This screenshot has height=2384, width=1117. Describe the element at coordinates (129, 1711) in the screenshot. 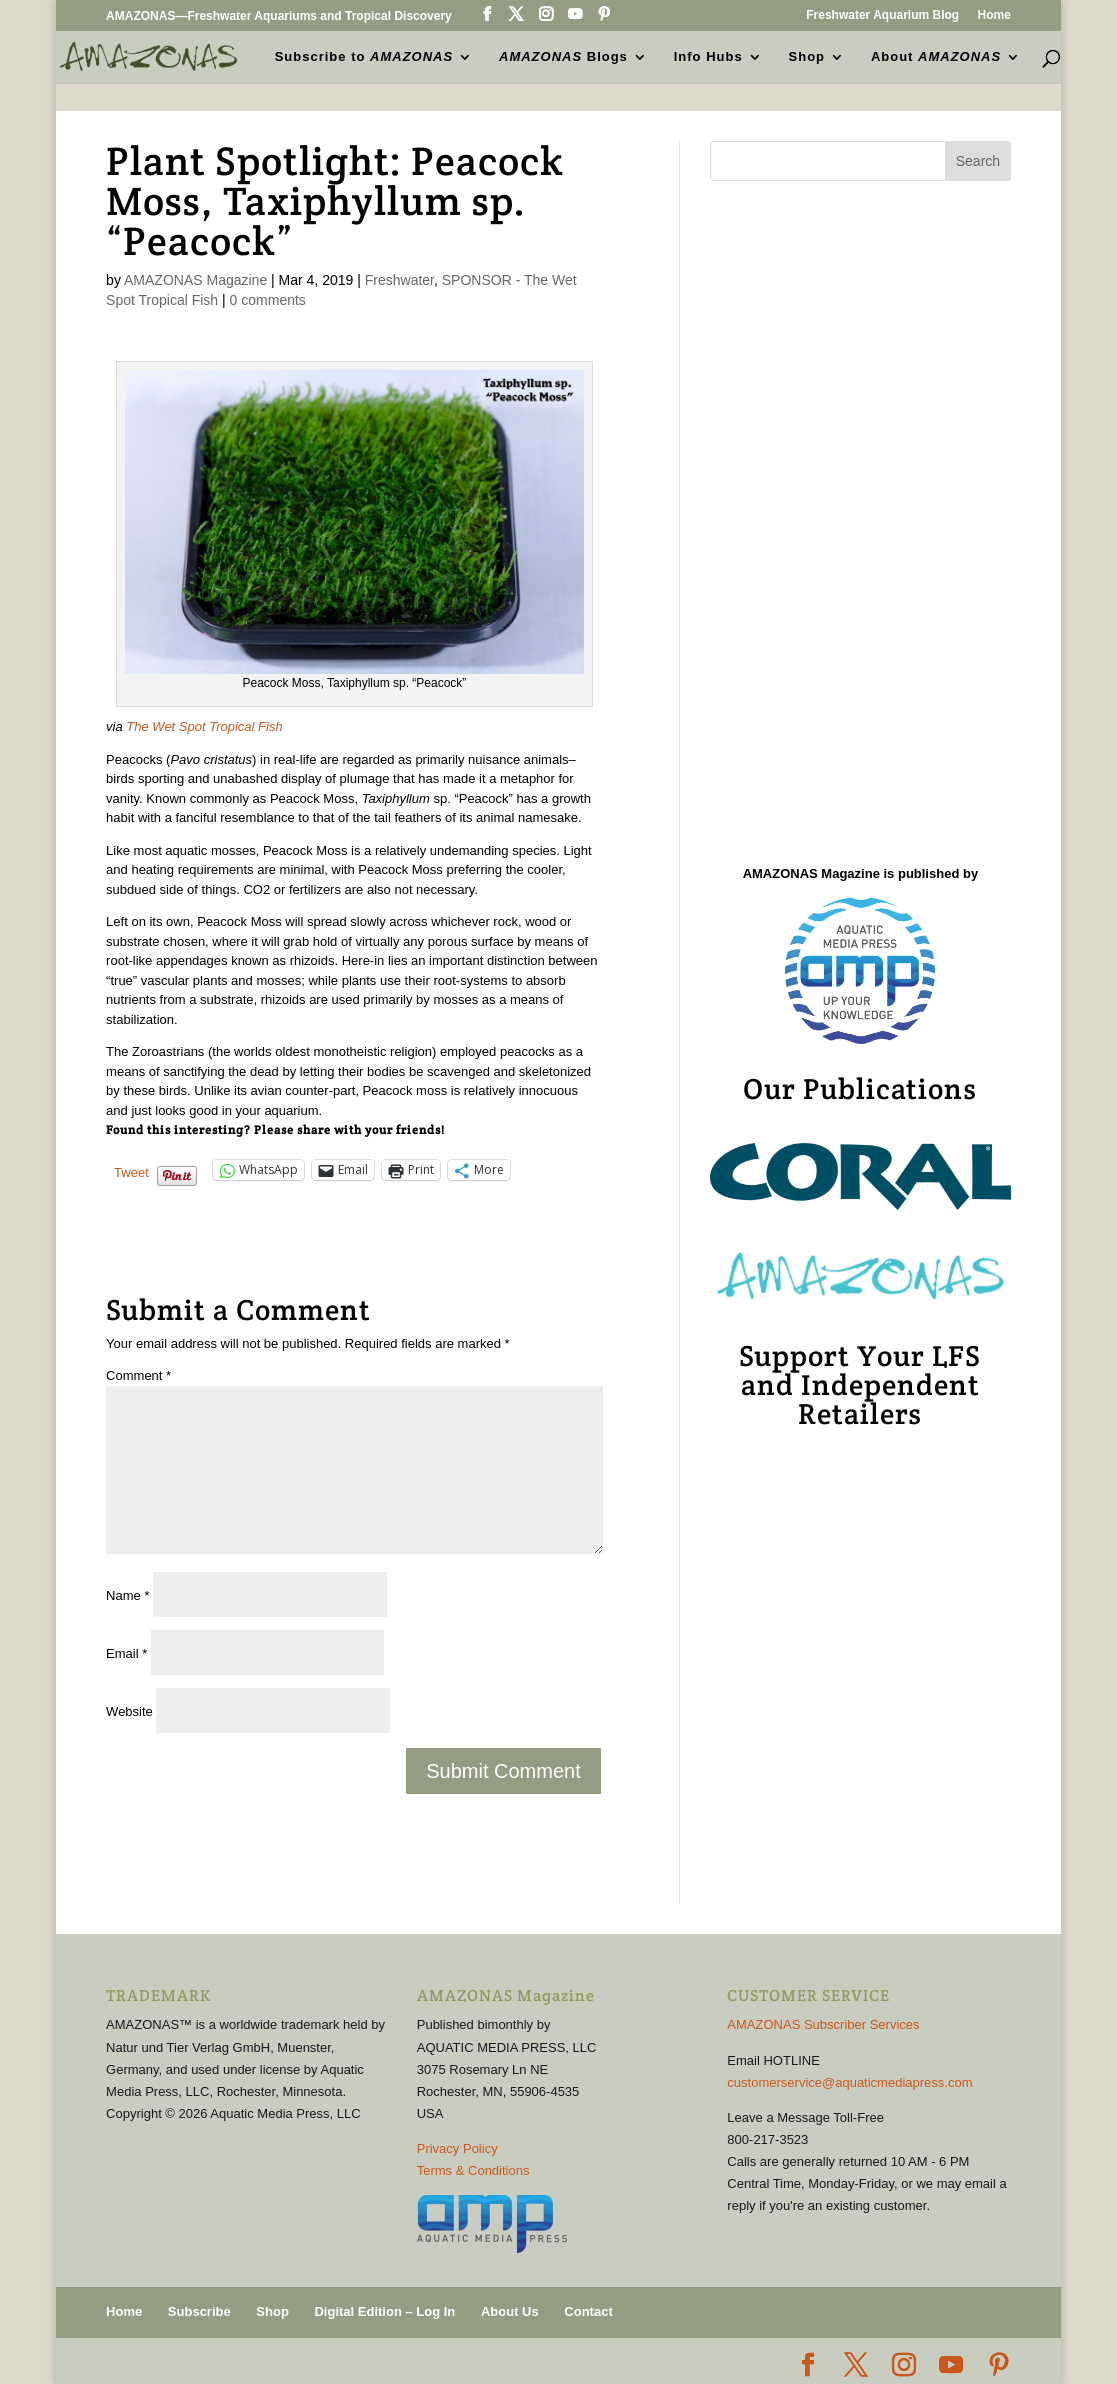

I see `Website` at that location.